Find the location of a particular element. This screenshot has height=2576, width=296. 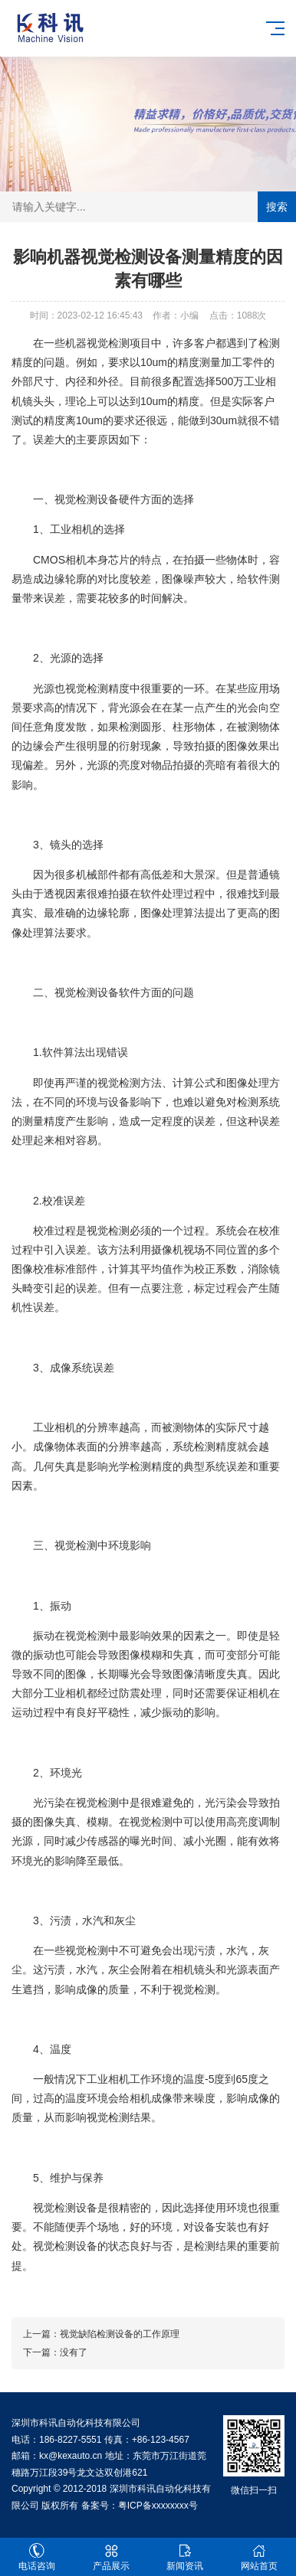

搜索 is located at coordinates (277, 207).